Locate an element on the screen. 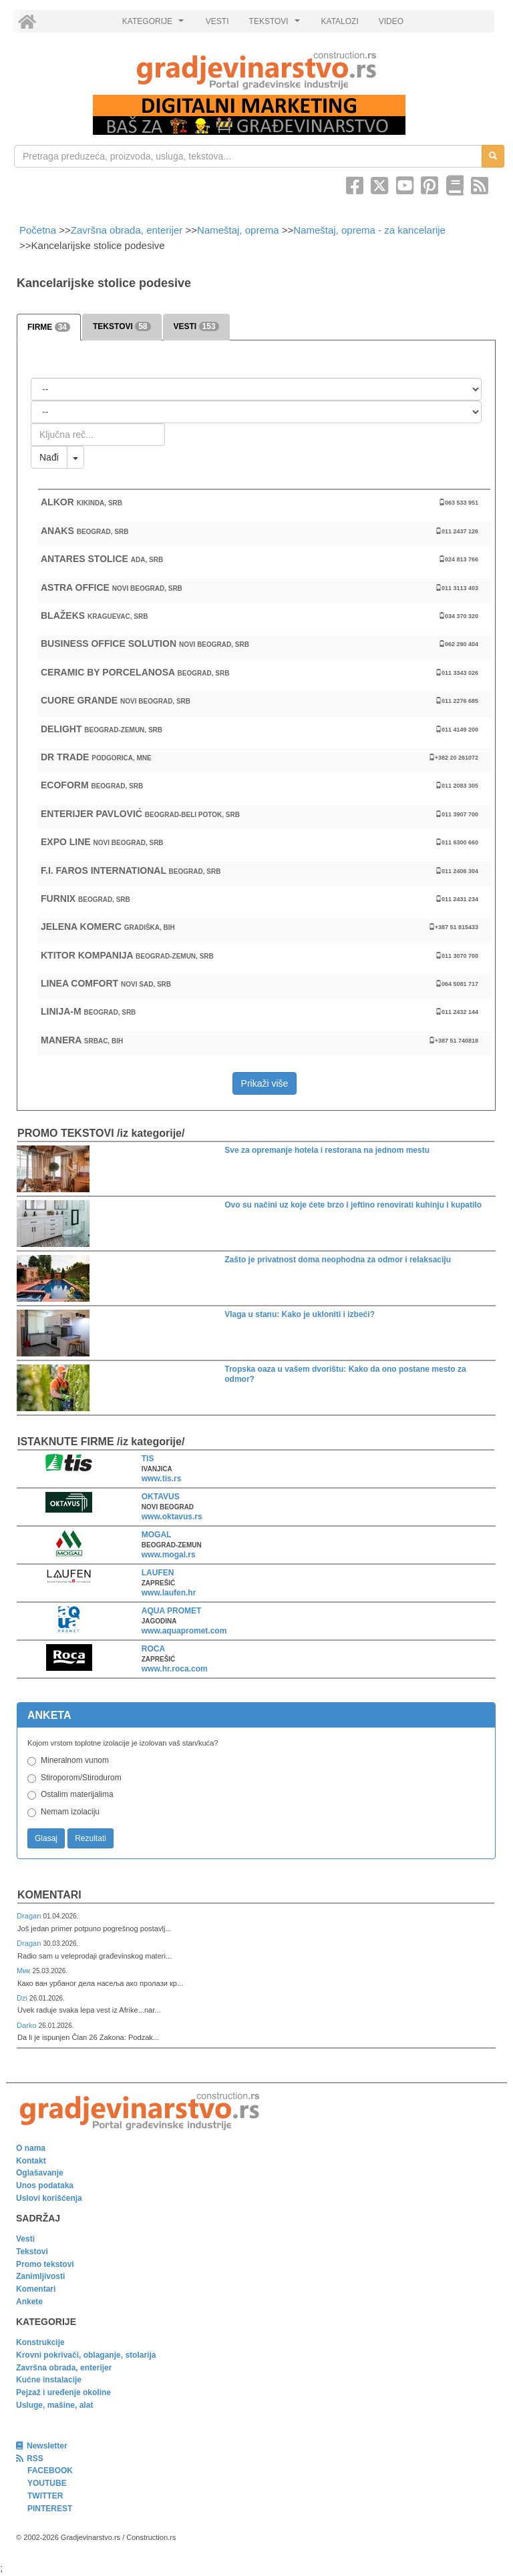 This screenshot has height=2576, width=513. O nama is located at coordinates (30, 2148).